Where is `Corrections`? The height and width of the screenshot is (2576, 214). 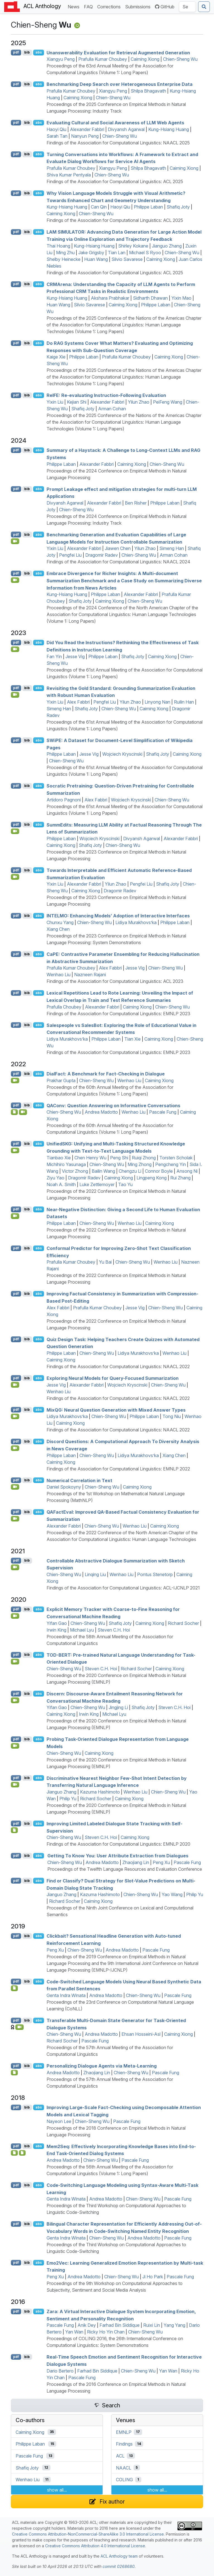 Corrections is located at coordinates (110, 6).